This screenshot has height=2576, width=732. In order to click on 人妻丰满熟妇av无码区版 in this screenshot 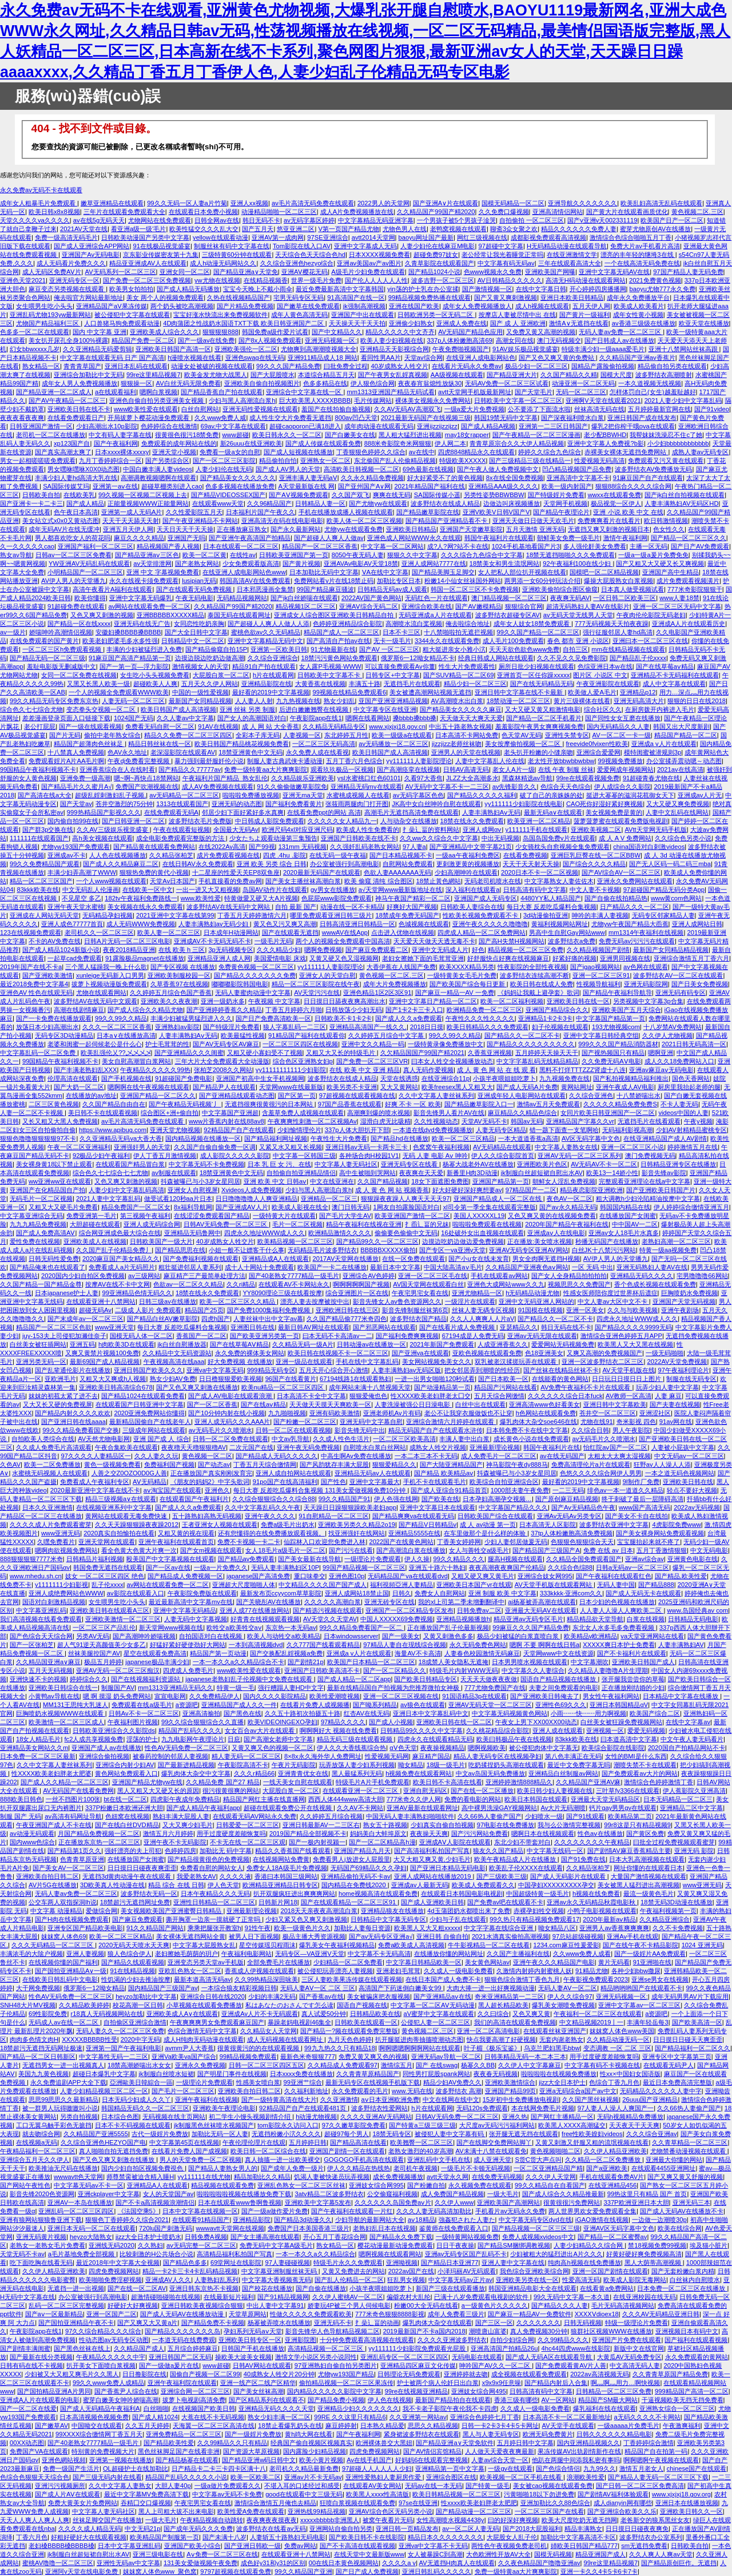, I will do `click(406, 1370)`.